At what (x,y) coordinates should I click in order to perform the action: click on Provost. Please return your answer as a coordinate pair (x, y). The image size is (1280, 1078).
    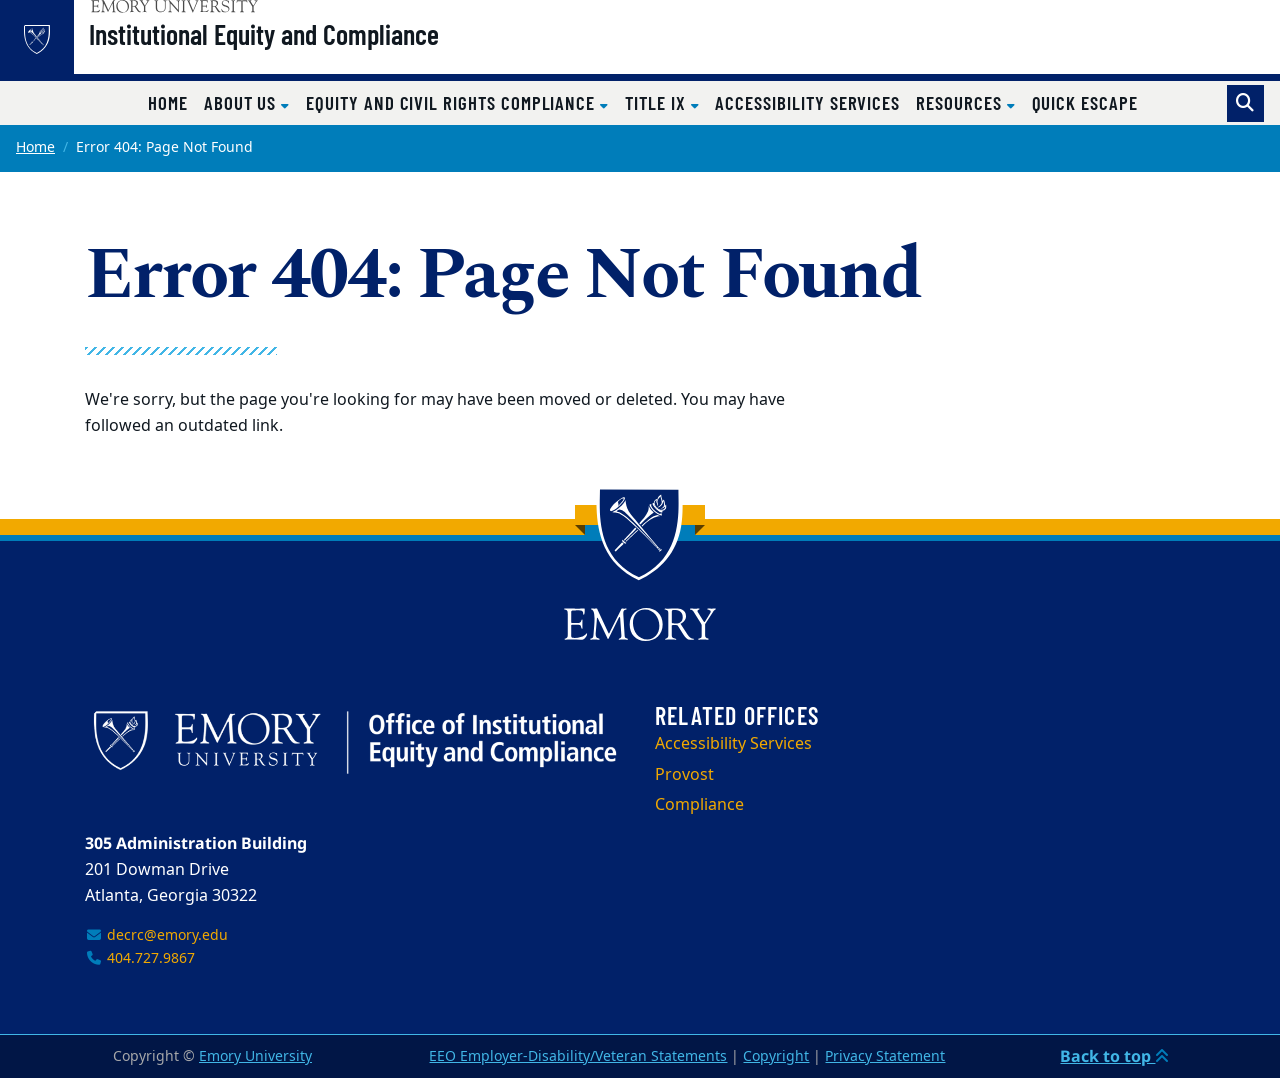
    Looking at the image, I should click on (684, 775).